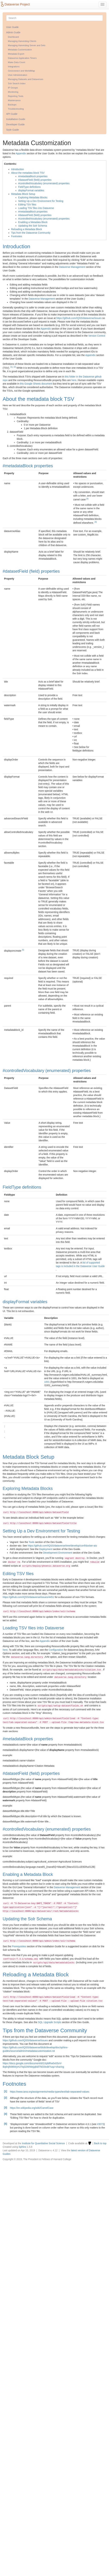 The image size is (109, 2576). I want to click on IP Groups, so click(13, 88).